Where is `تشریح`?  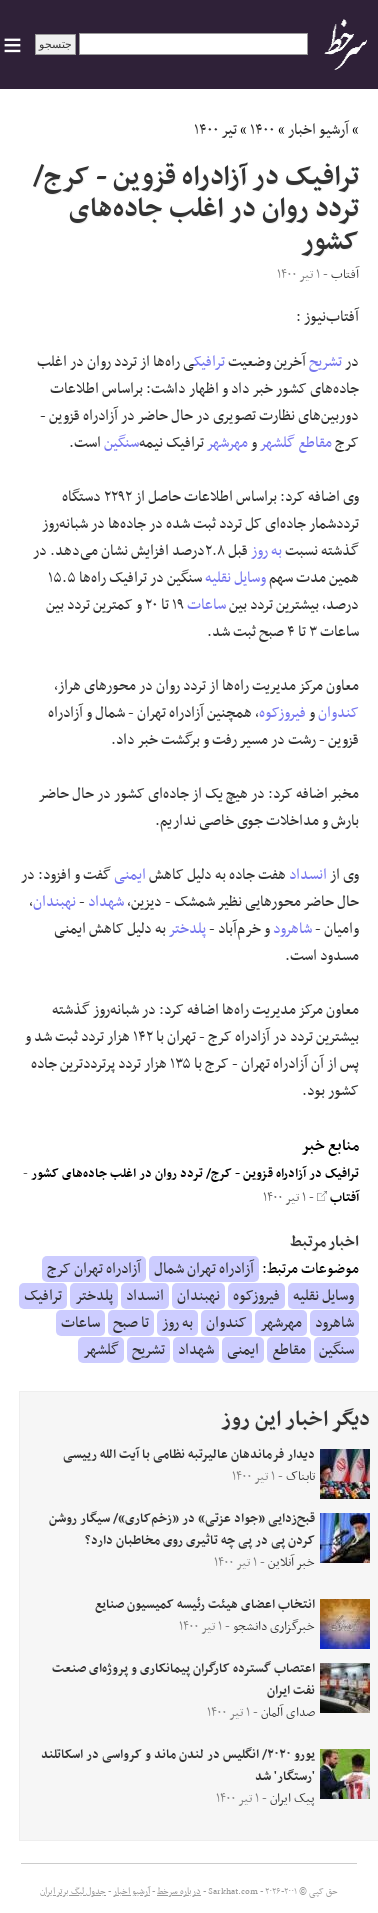 تشریح is located at coordinates (325, 362).